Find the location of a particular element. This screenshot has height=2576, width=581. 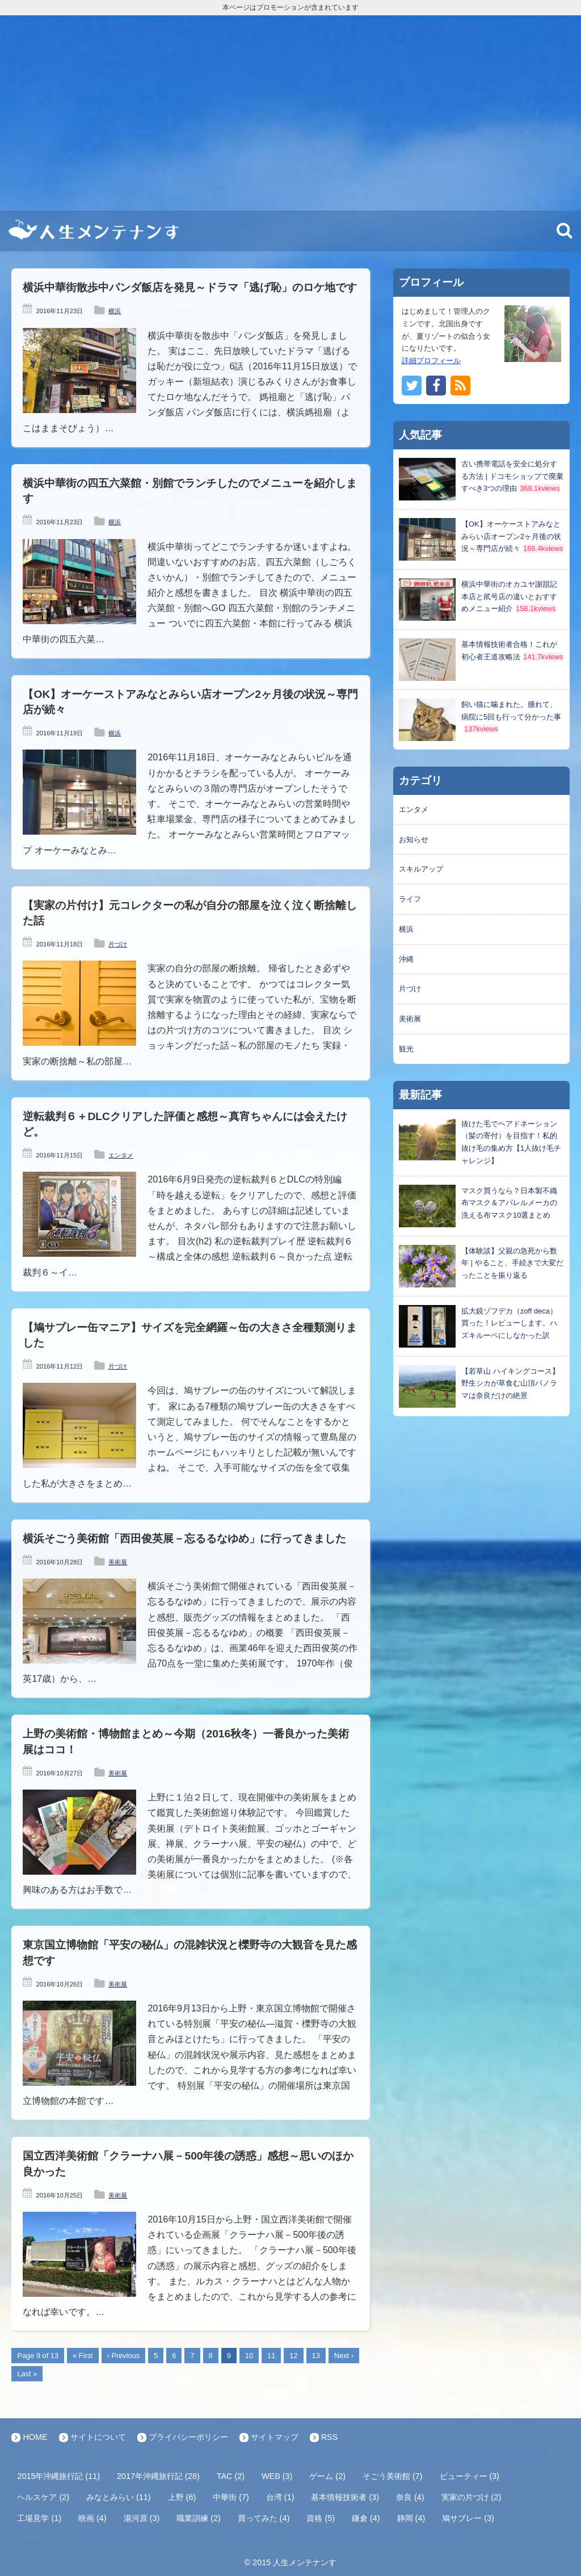

HOME is located at coordinates (35, 2437).